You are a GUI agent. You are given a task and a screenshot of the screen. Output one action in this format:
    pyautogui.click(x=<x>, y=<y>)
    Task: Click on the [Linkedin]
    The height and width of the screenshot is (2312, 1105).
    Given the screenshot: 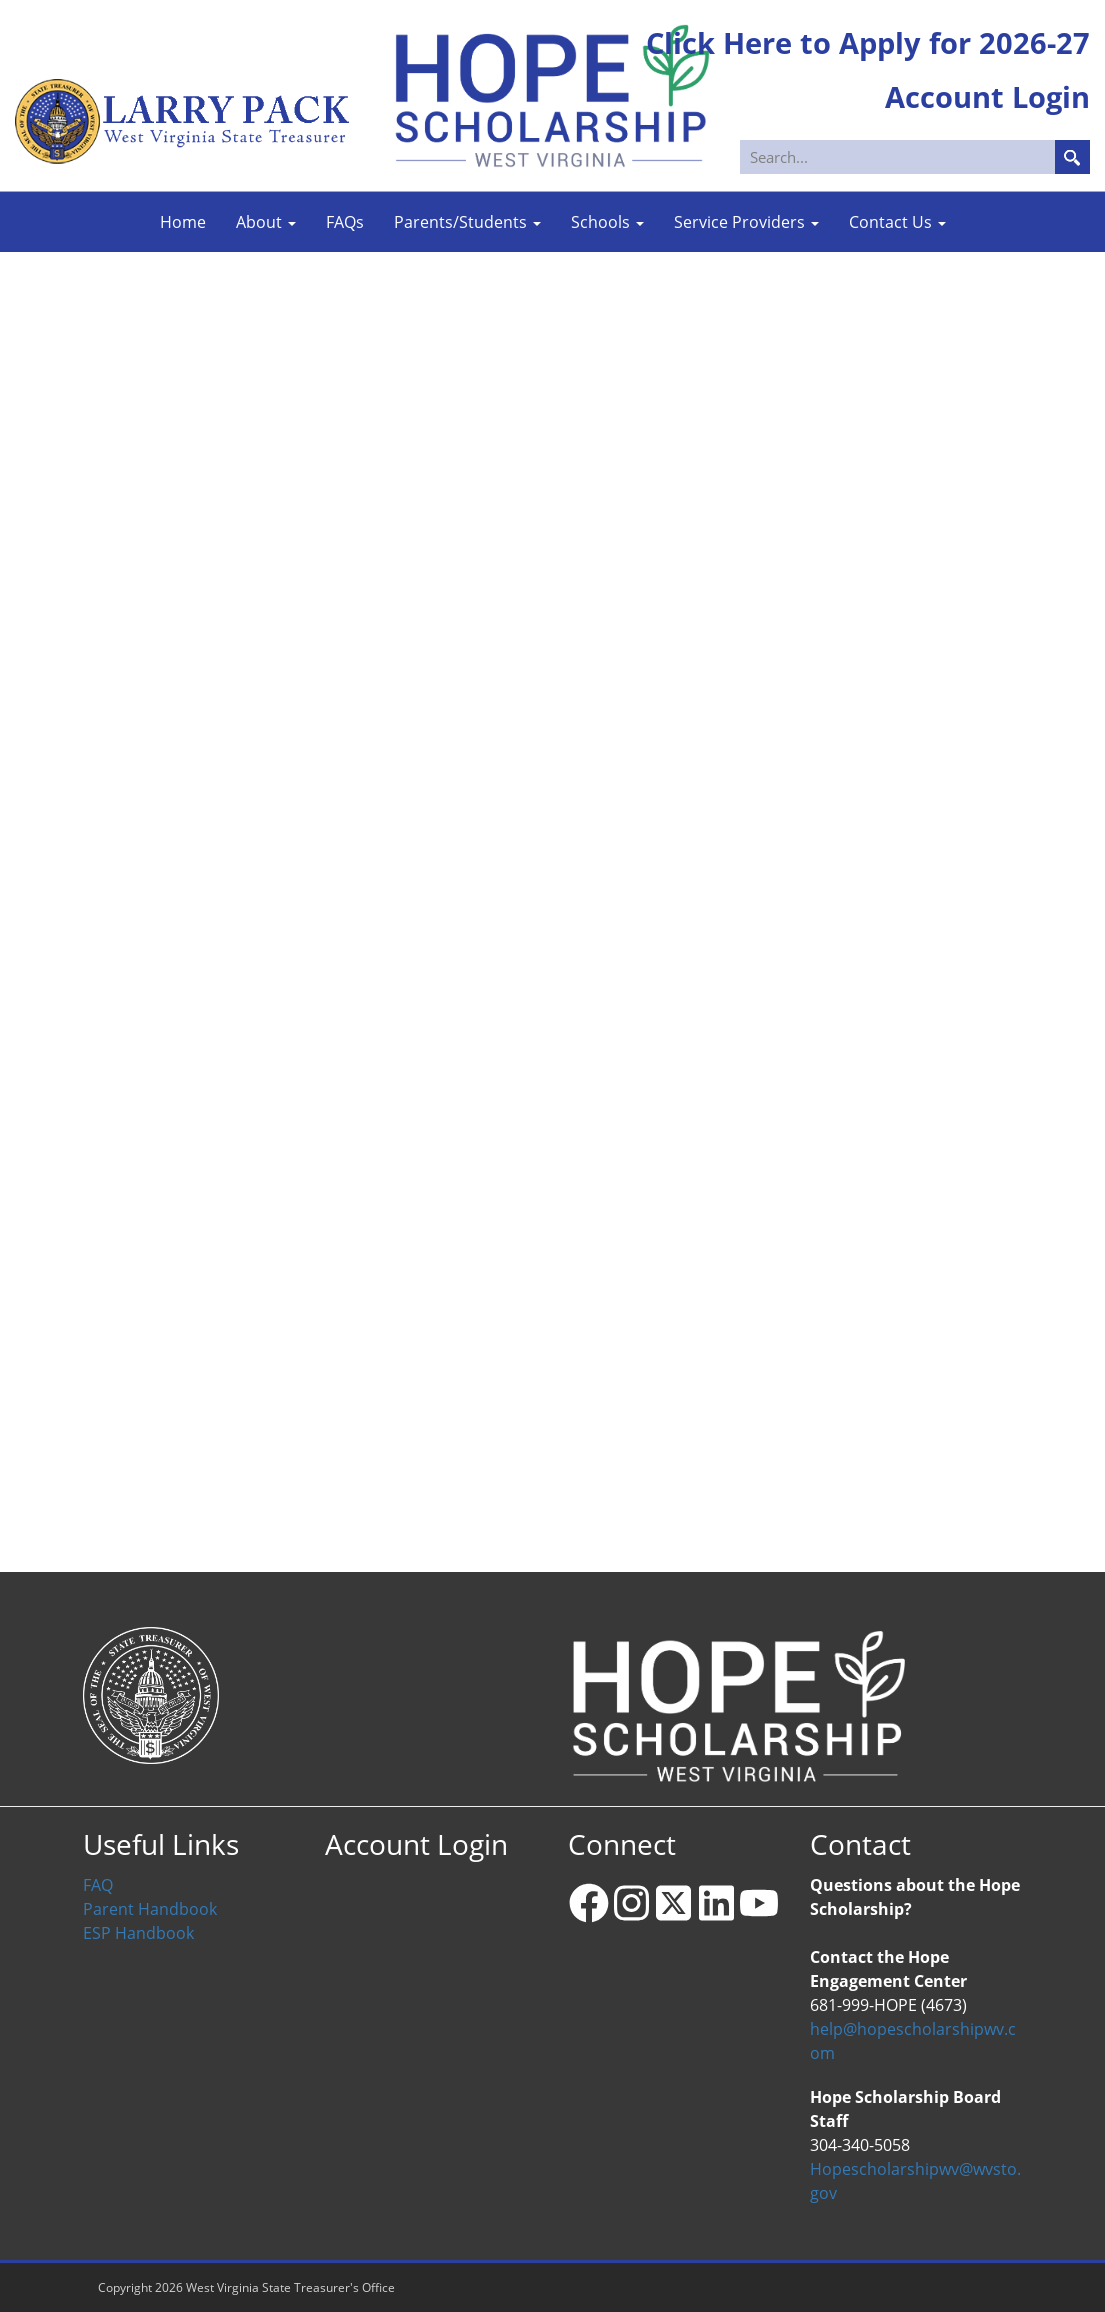 What is the action you would take?
    pyautogui.click(x=716, y=1903)
    